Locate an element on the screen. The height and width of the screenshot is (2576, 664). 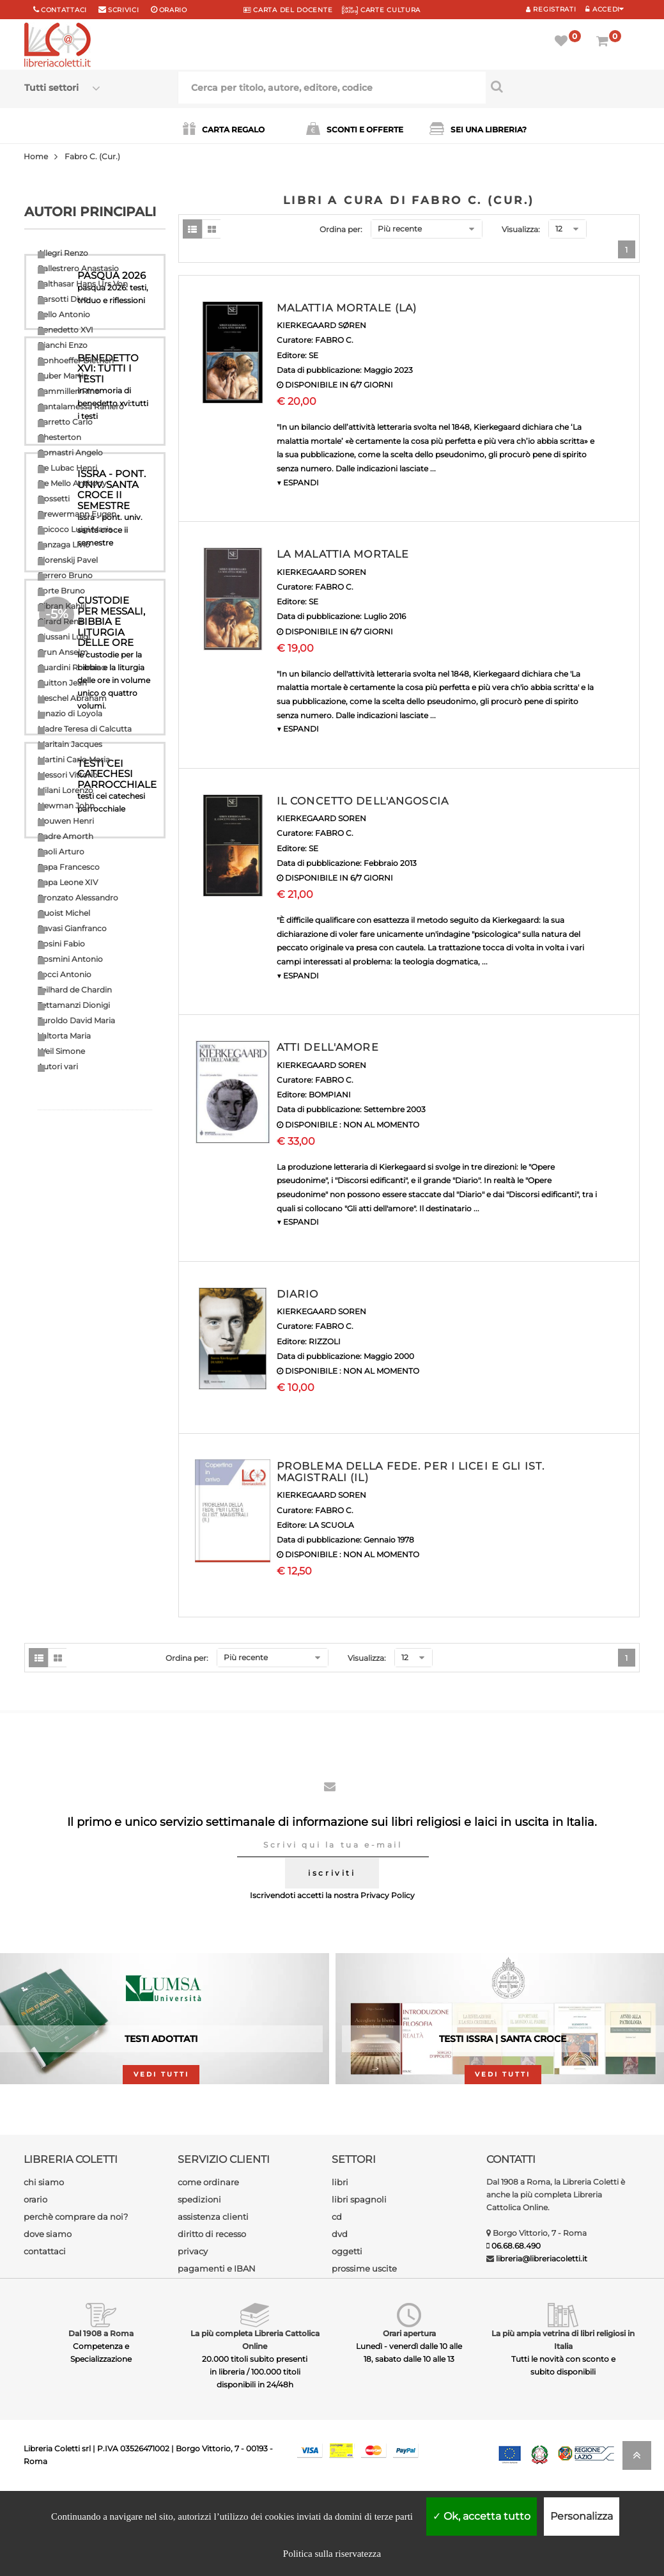
Fanzaga Livio is located at coordinates (64, 544).